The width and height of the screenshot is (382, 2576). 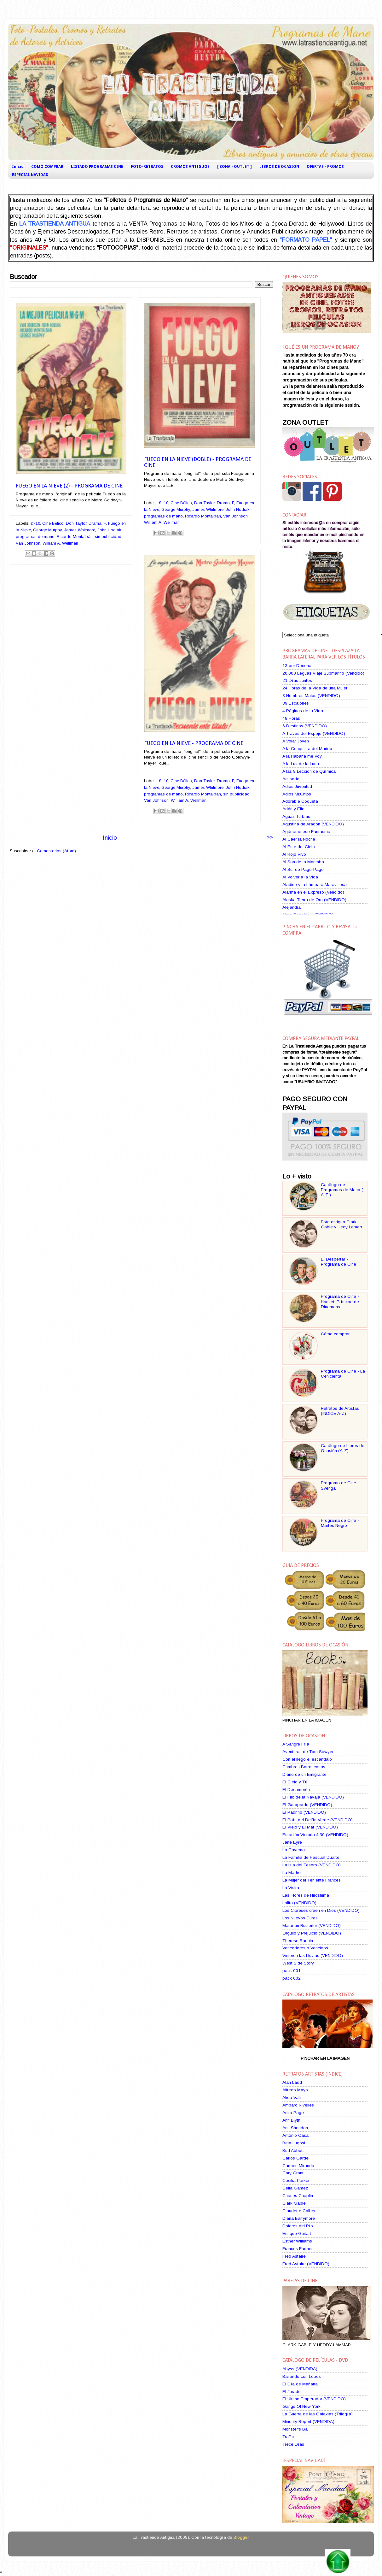 What do you see at coordinates (300, 2384) in the screenshot?
I see `El Día de Mañana` at bounding box center [300, 2384].